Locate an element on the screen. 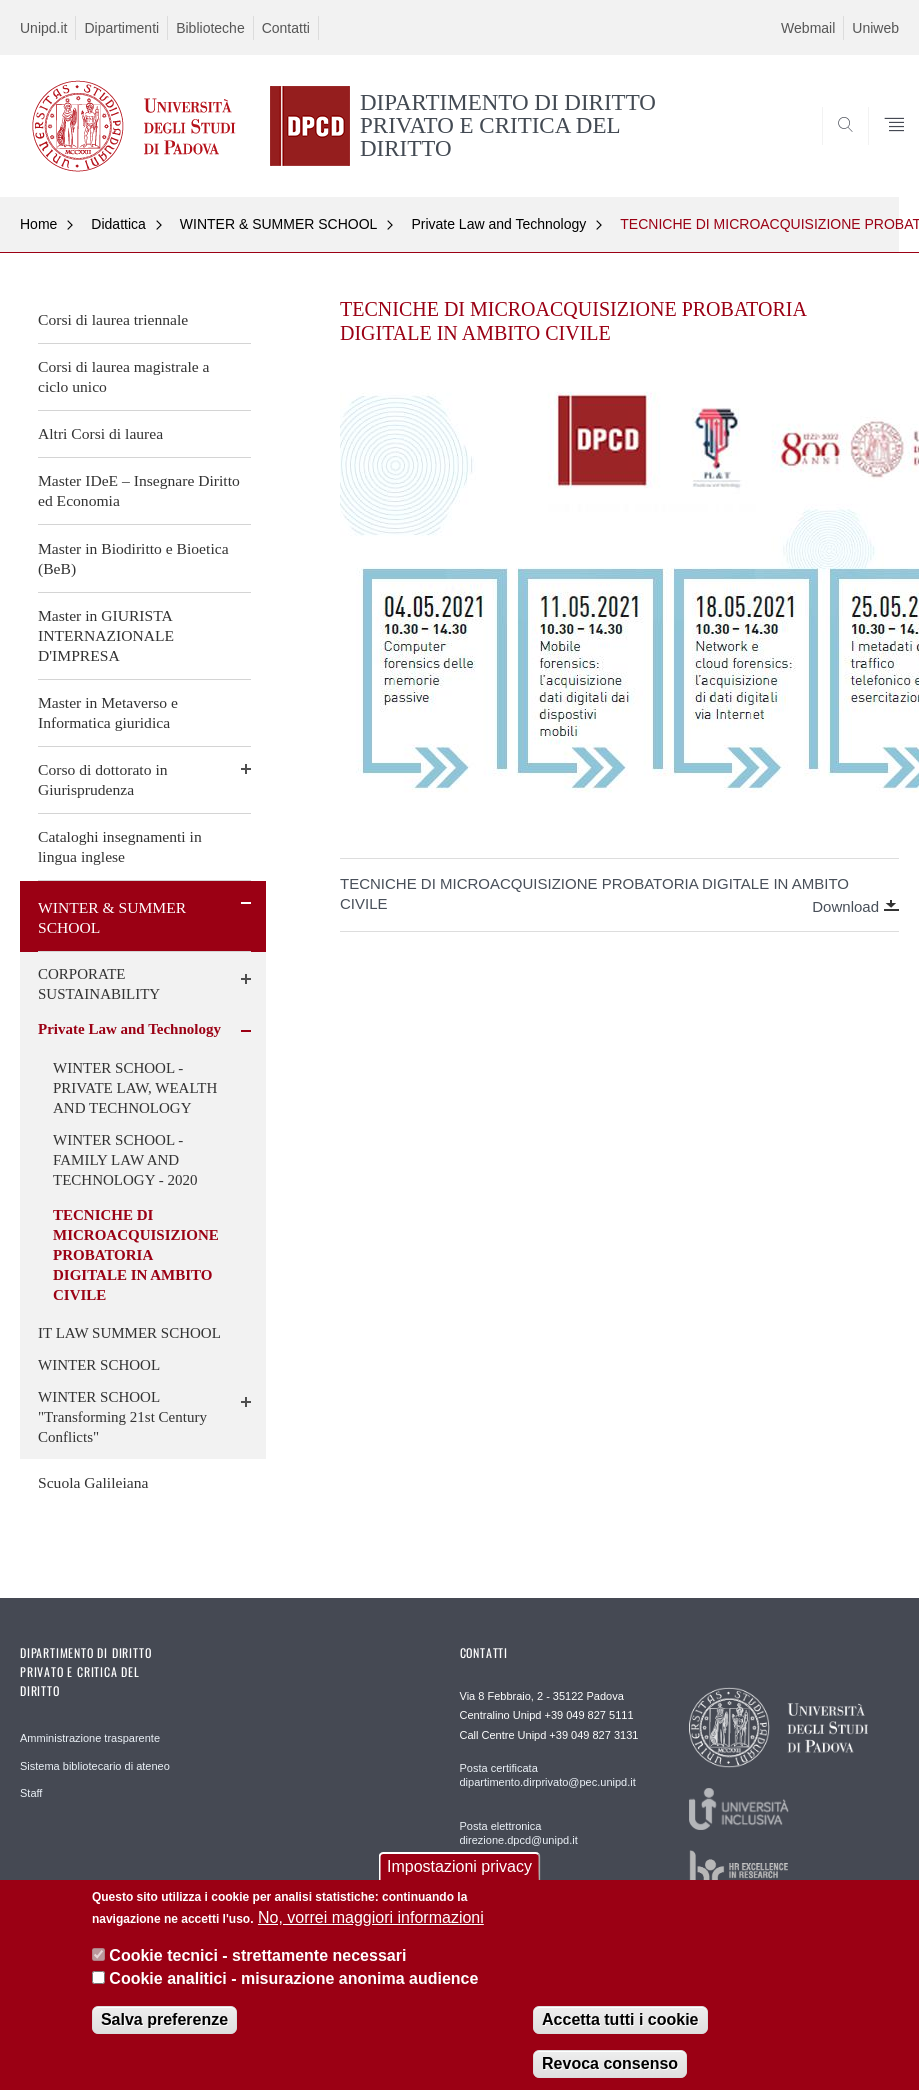 The height and width of the screenshot is (2090, 919). WINTER SCHOOL is located at coordinates (99, 1365).